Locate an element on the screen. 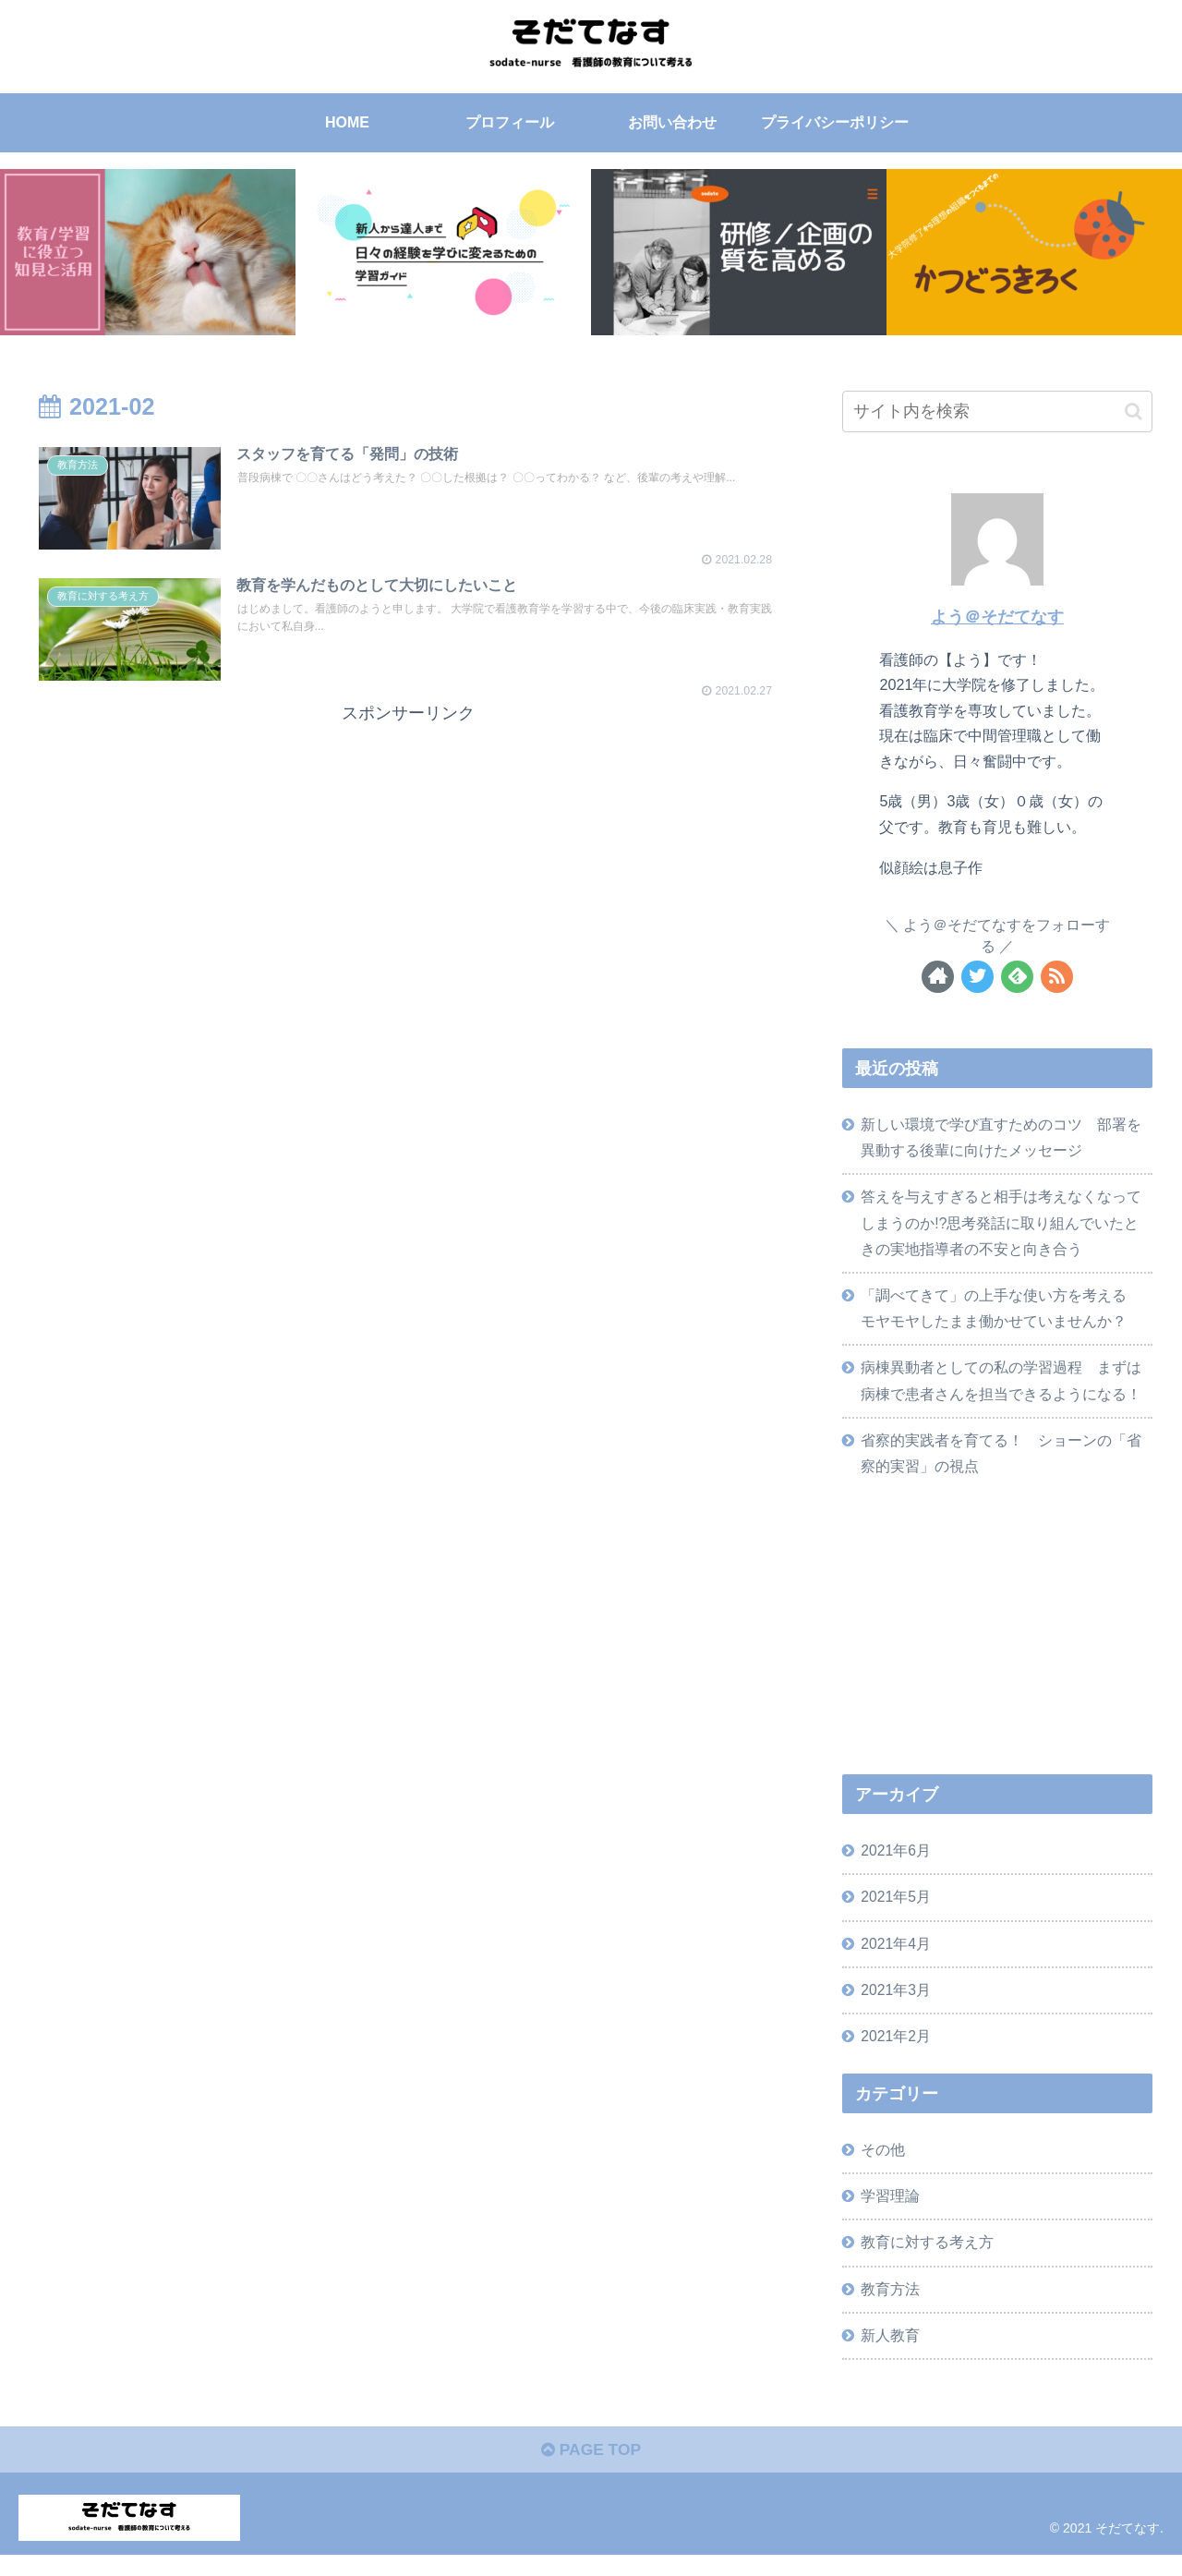 The image size is (1182, 2576). 2021年5月 is located at coordinates (897, 1908).